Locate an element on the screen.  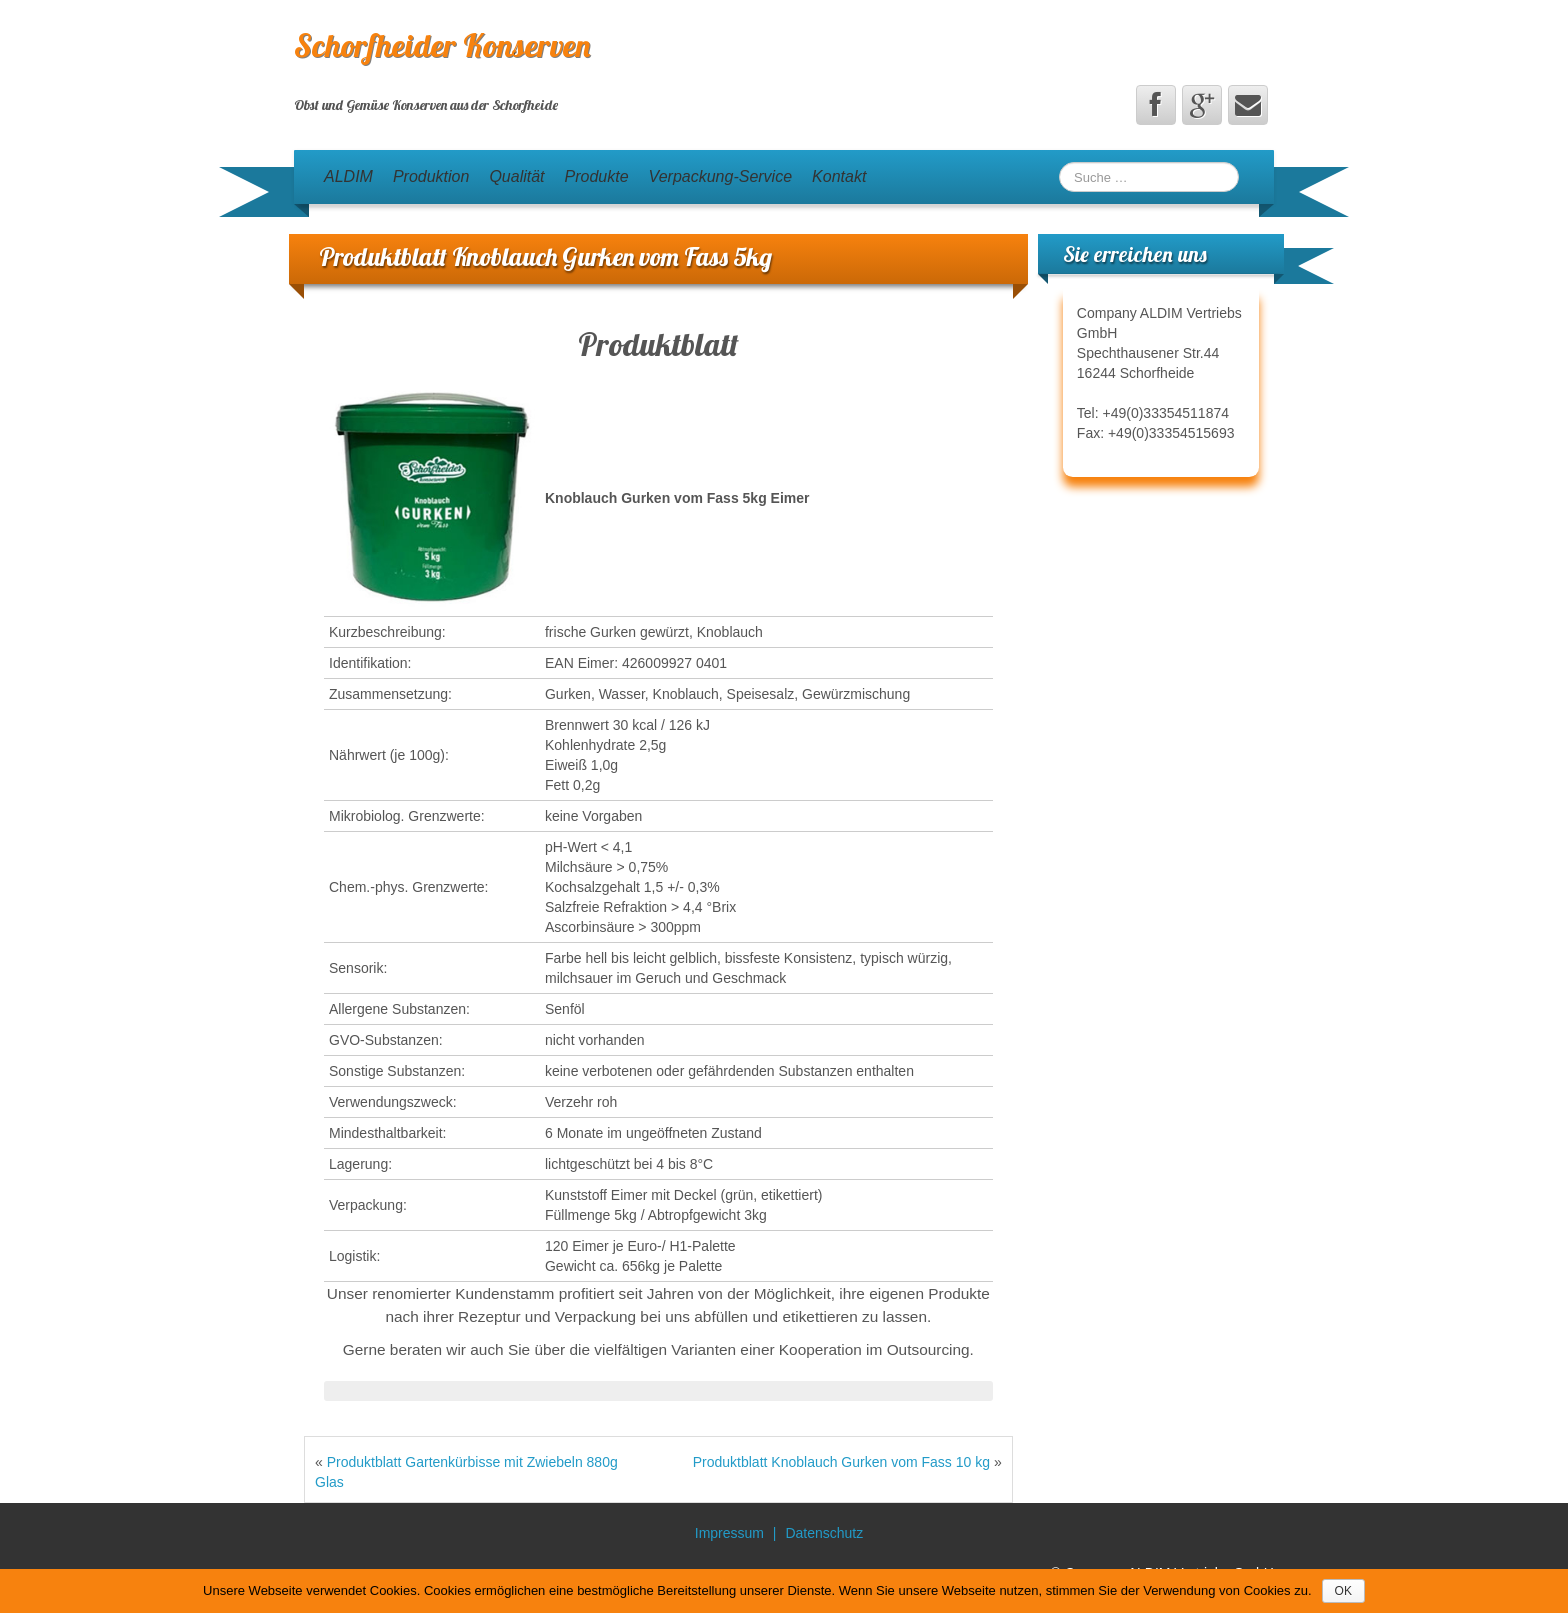
OK is located at coordinates (1343, 1591).